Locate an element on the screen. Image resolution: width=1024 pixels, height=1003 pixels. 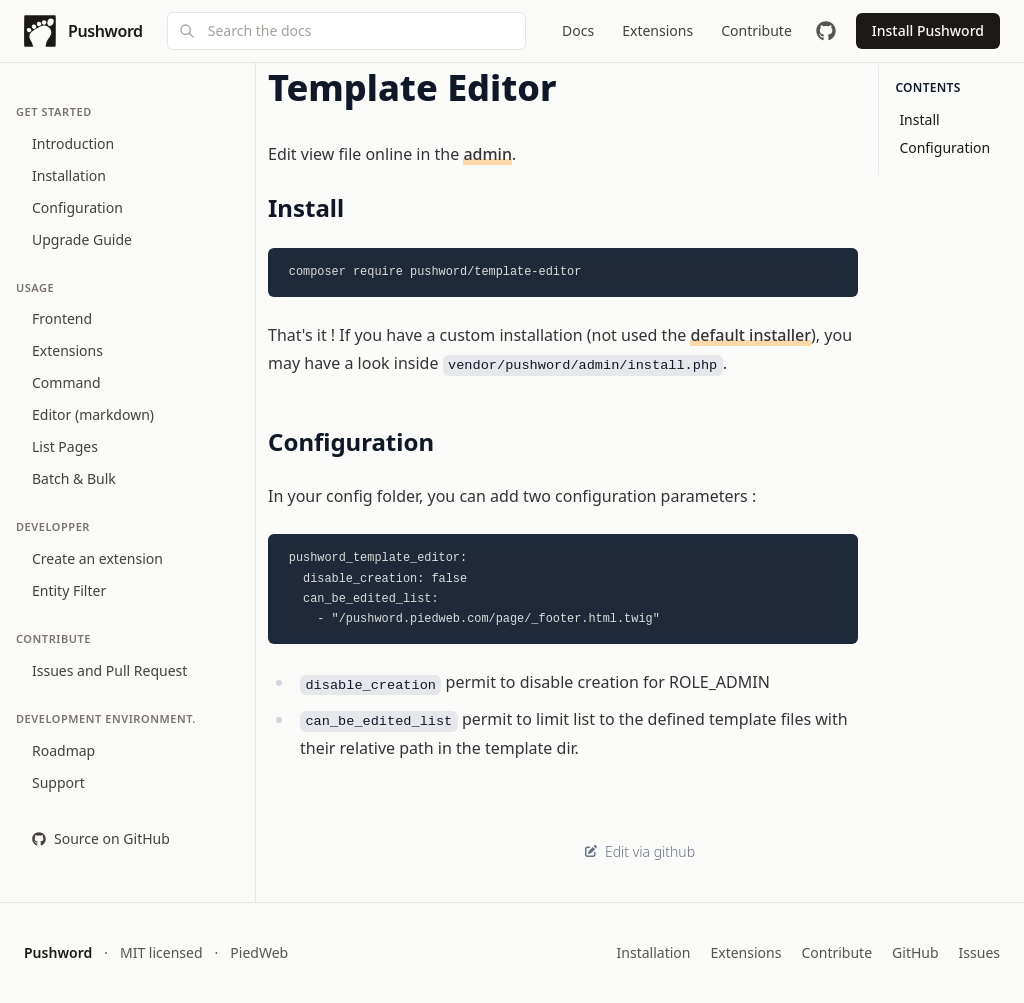
Support is located at coordinates (58, 782).